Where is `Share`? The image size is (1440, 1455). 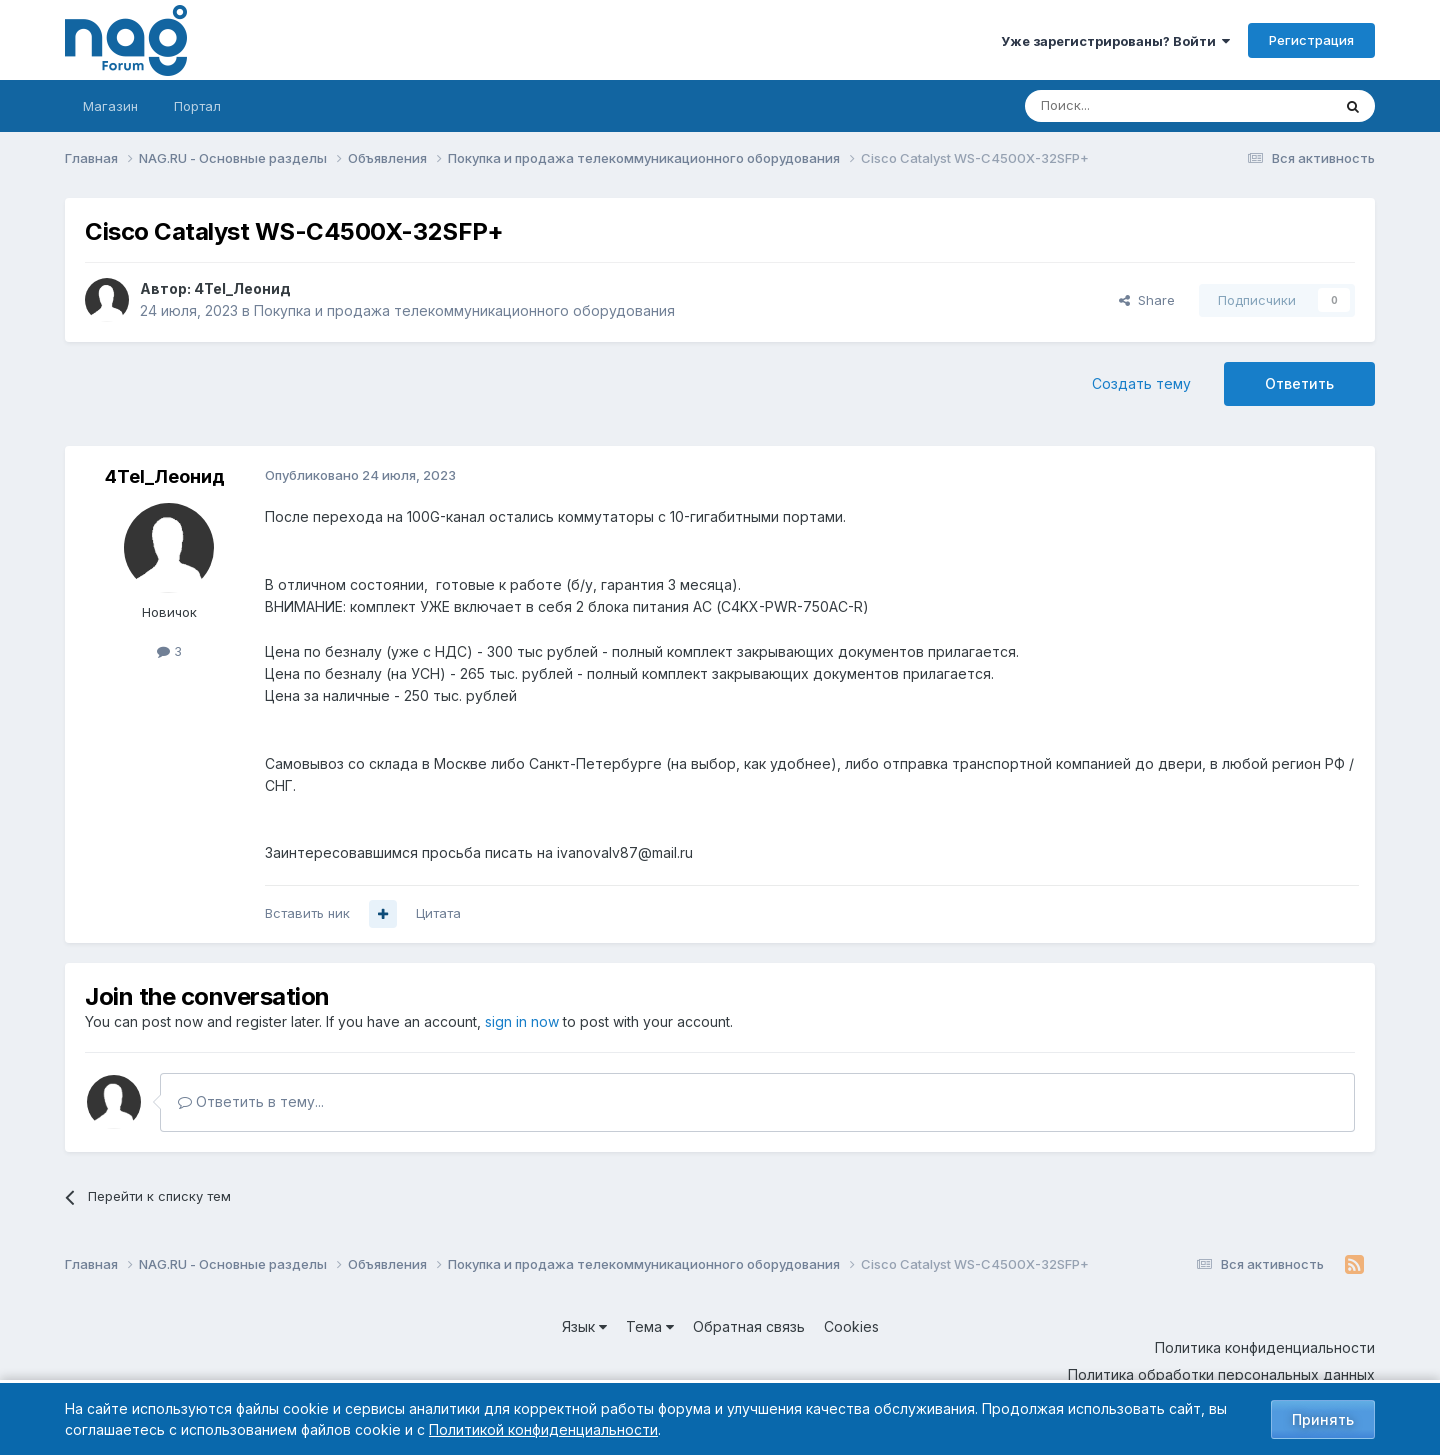
Share is located at coordinates (1147, 300).